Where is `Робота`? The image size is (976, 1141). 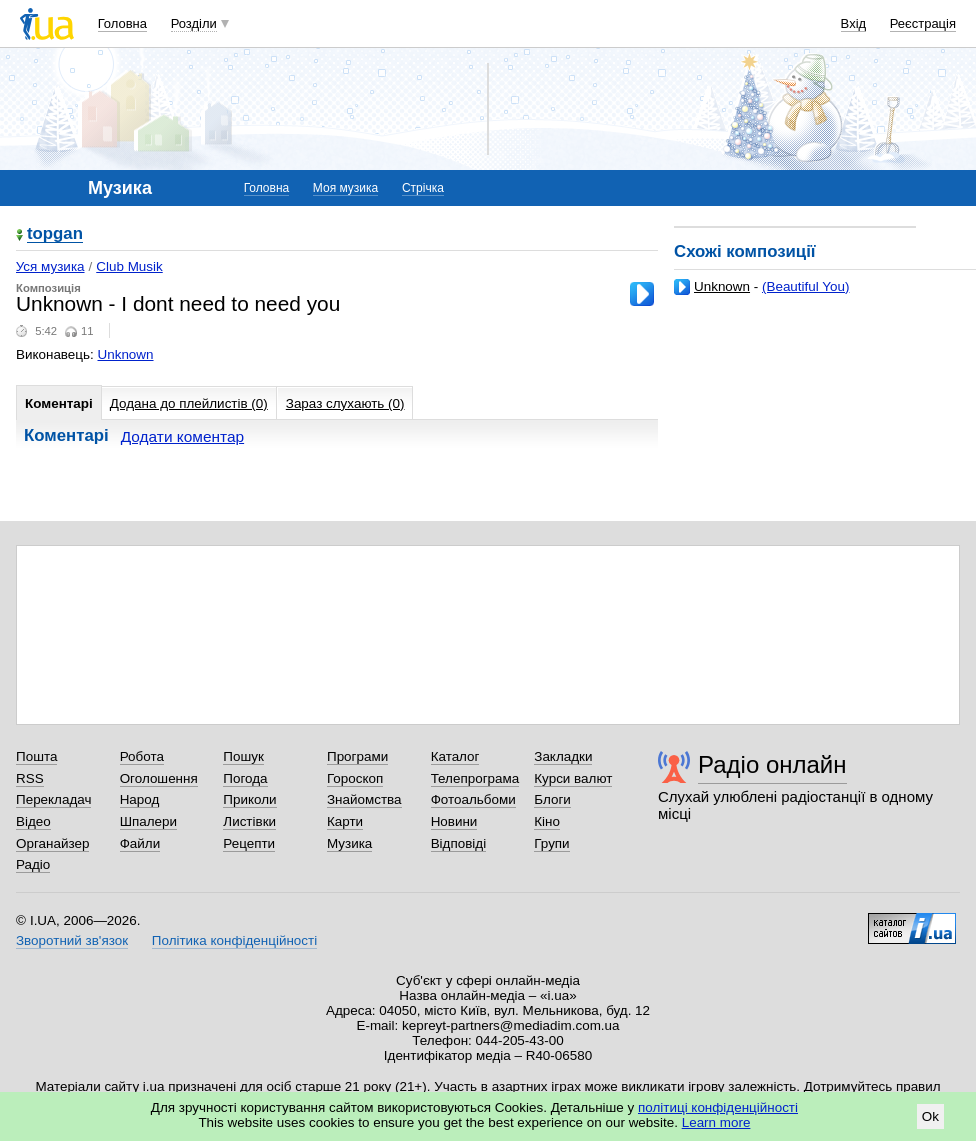 Робота is located at coordinates (142, 756).